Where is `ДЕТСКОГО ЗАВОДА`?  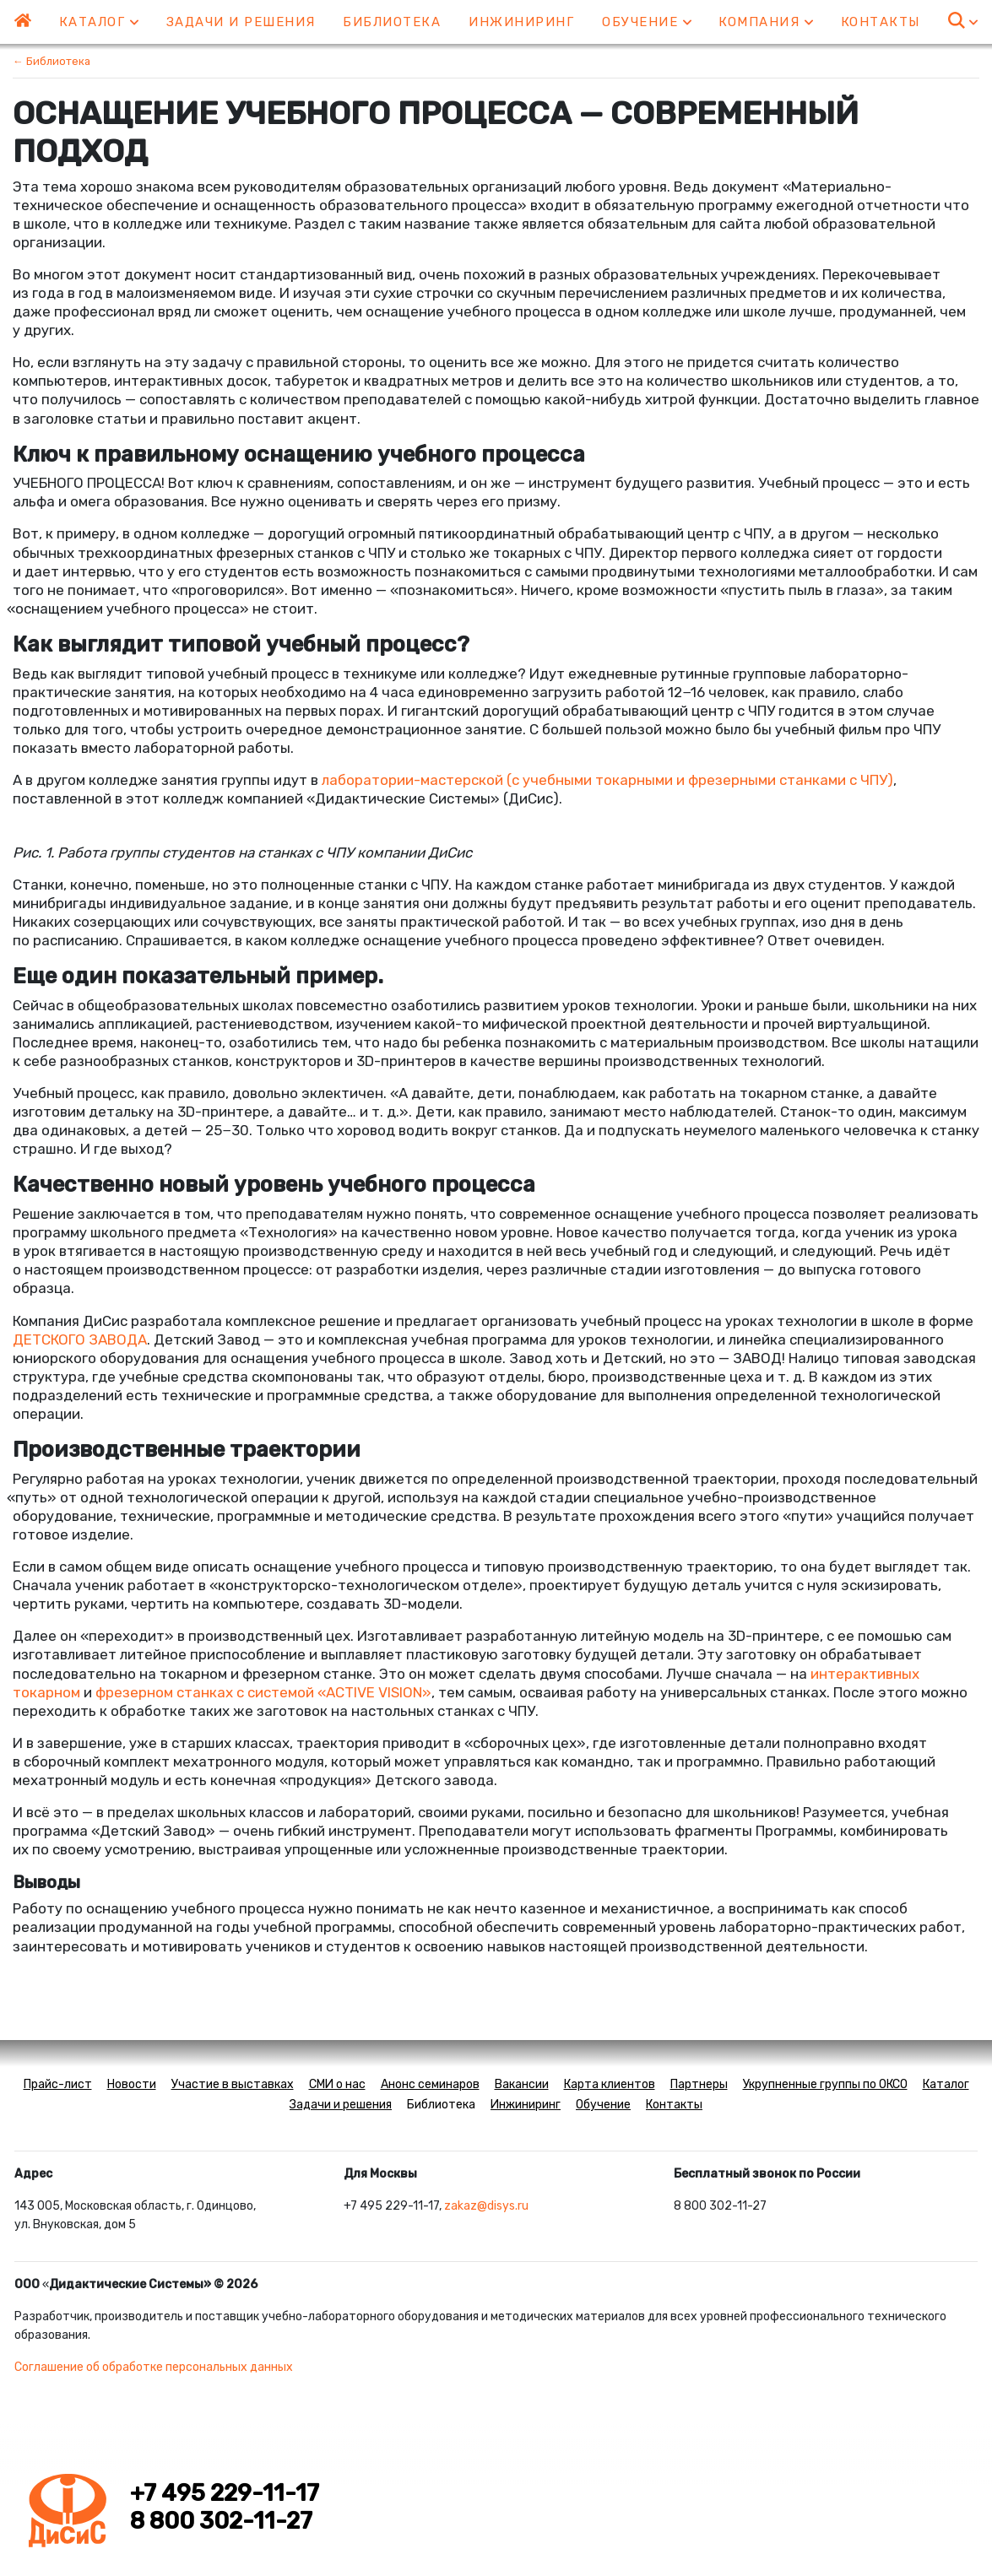
ДЕТСКОГО ЗАВОДА is located at coordinates (80, 1339).